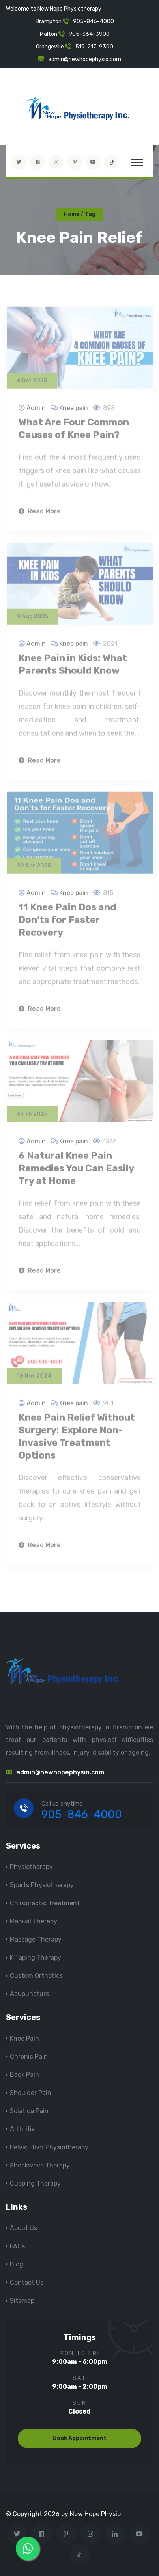 Image resolution: width=159 pixels, height=2576 pixels. What do you see at coordinates (71, 214) in the screenshot?
I see `Home` at bounding box center [71, 214].